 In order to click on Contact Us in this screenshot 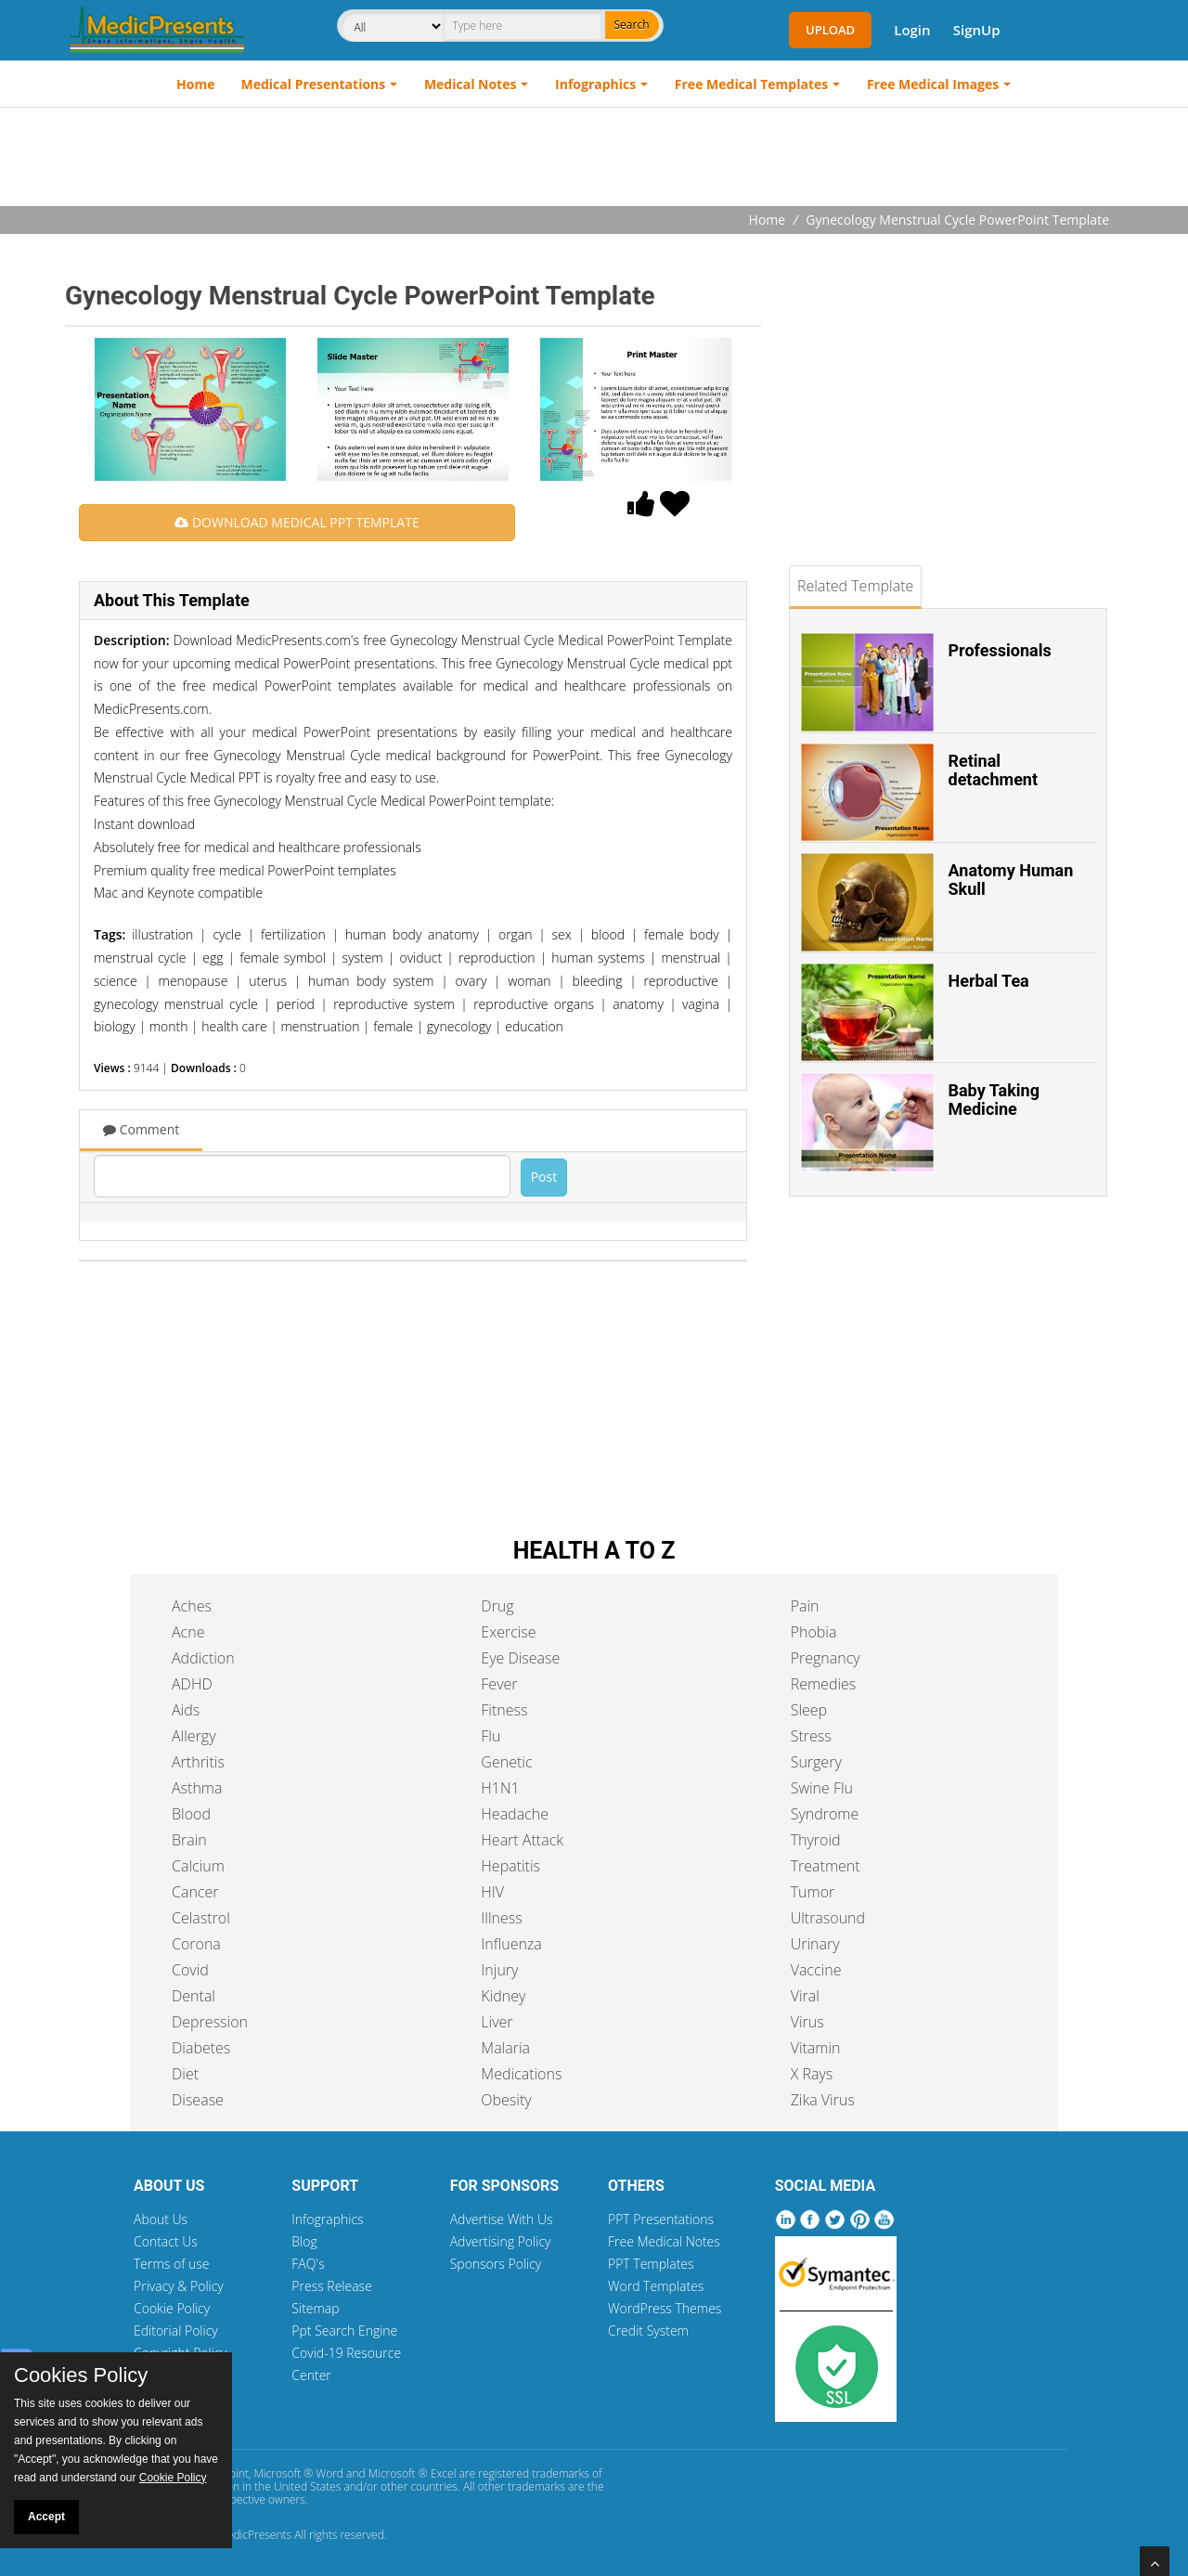, I will do `click(166, 2241)`.